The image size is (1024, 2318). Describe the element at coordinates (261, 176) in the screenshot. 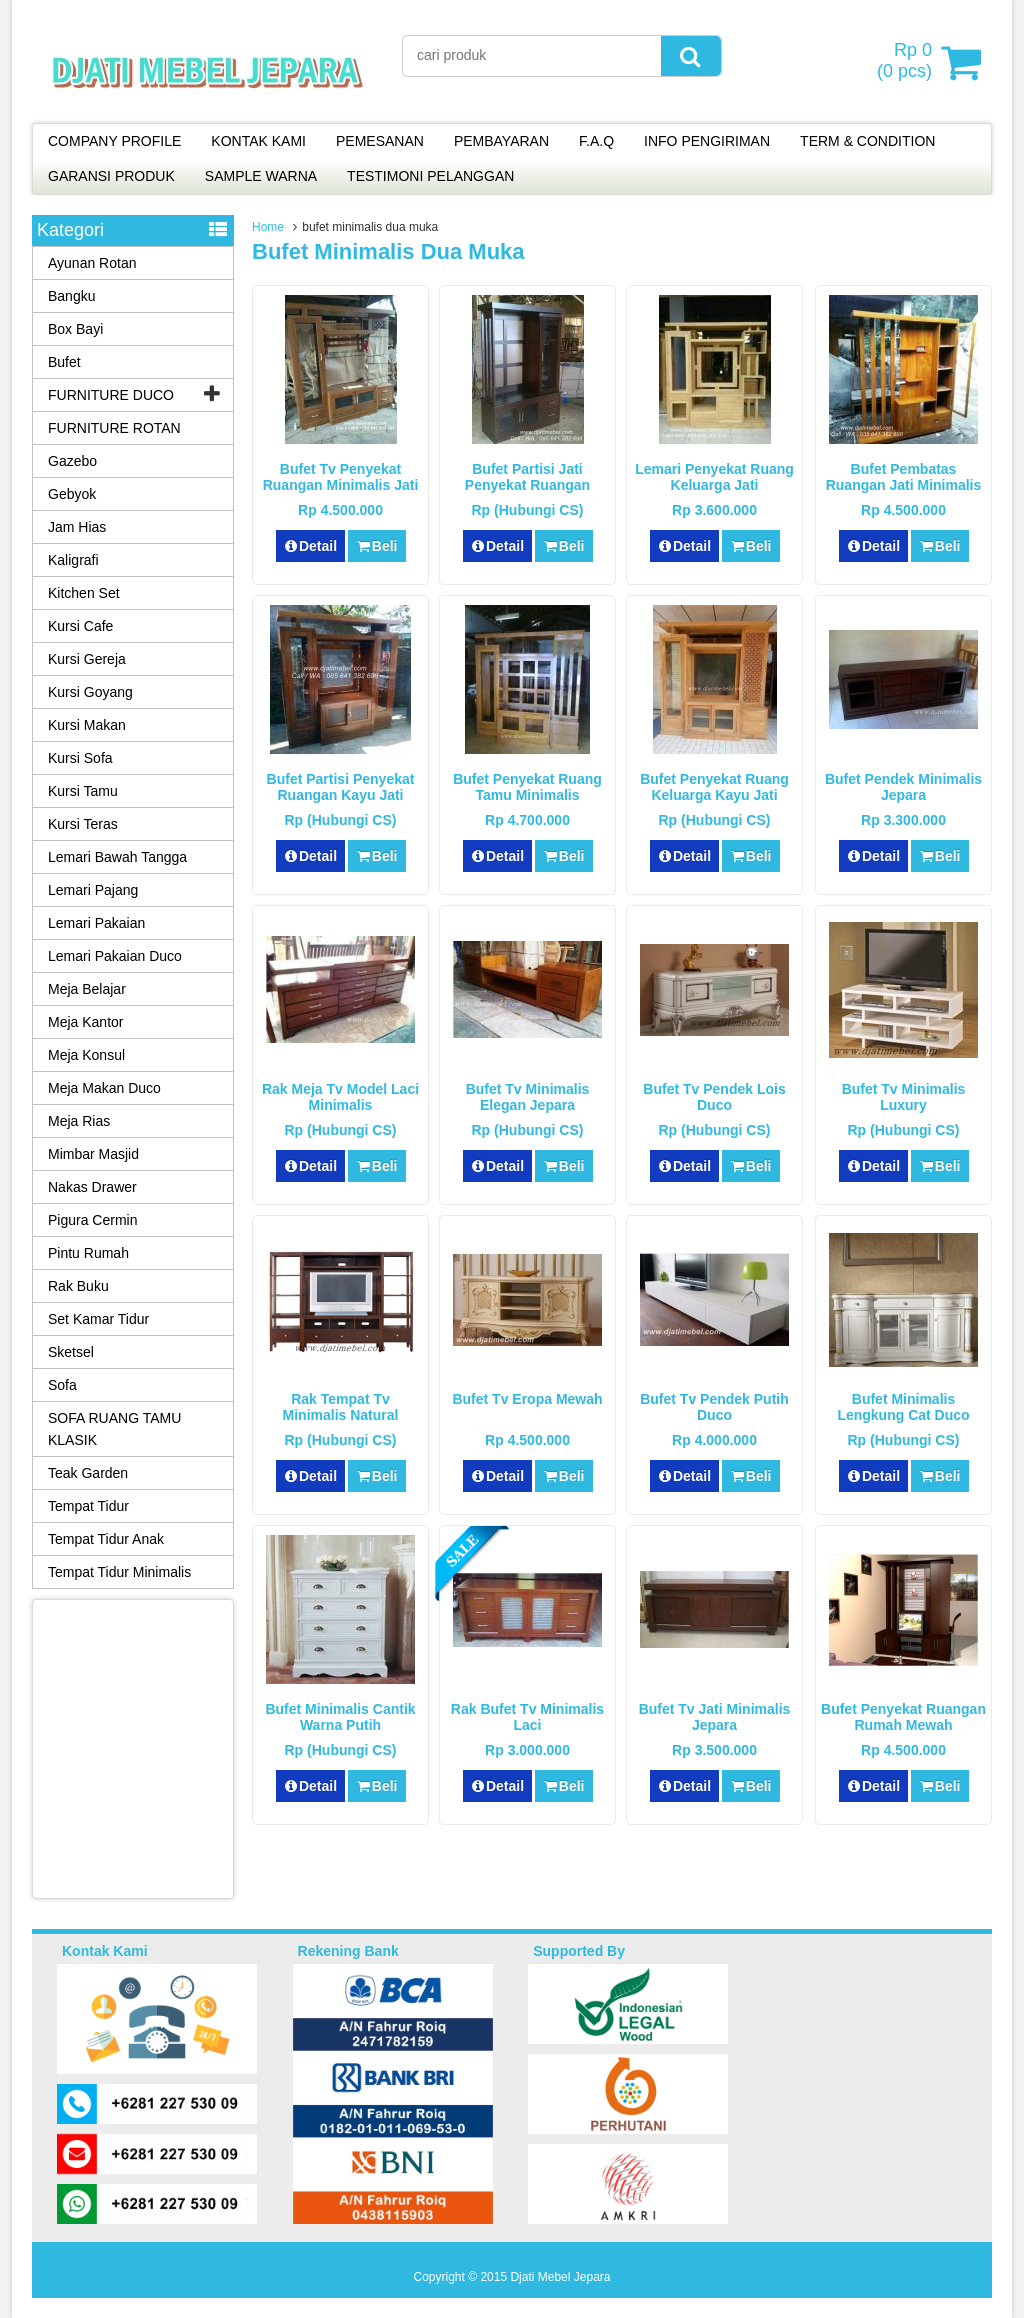

I see `SAMPLE WARNA` at that location.